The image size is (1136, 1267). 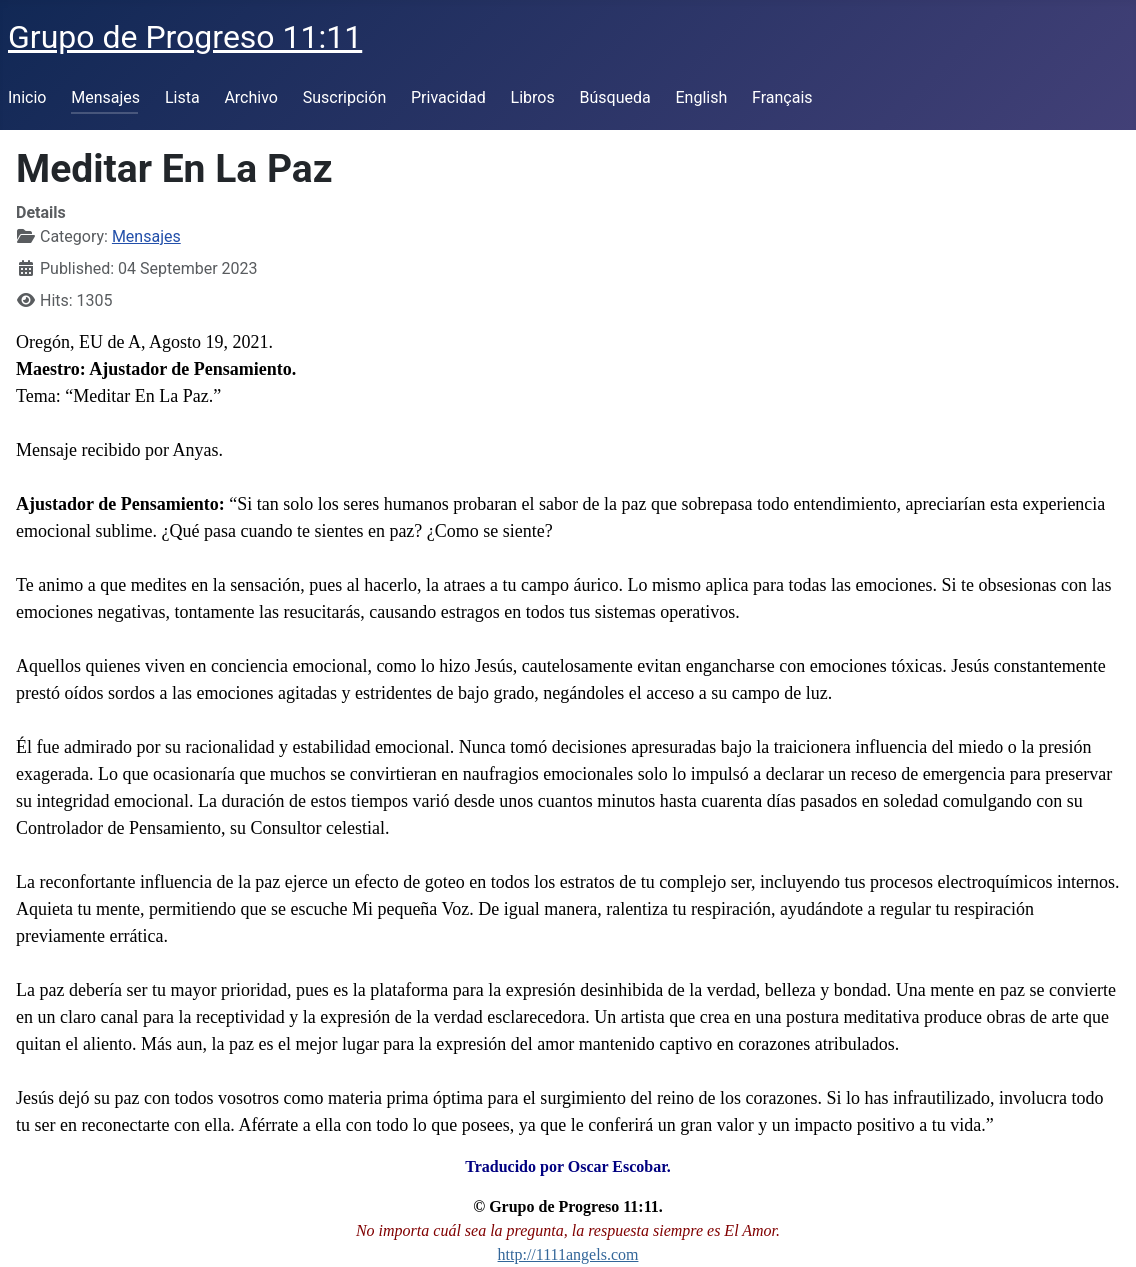 I want to click on Privacidad, so click(x=448, y=97).